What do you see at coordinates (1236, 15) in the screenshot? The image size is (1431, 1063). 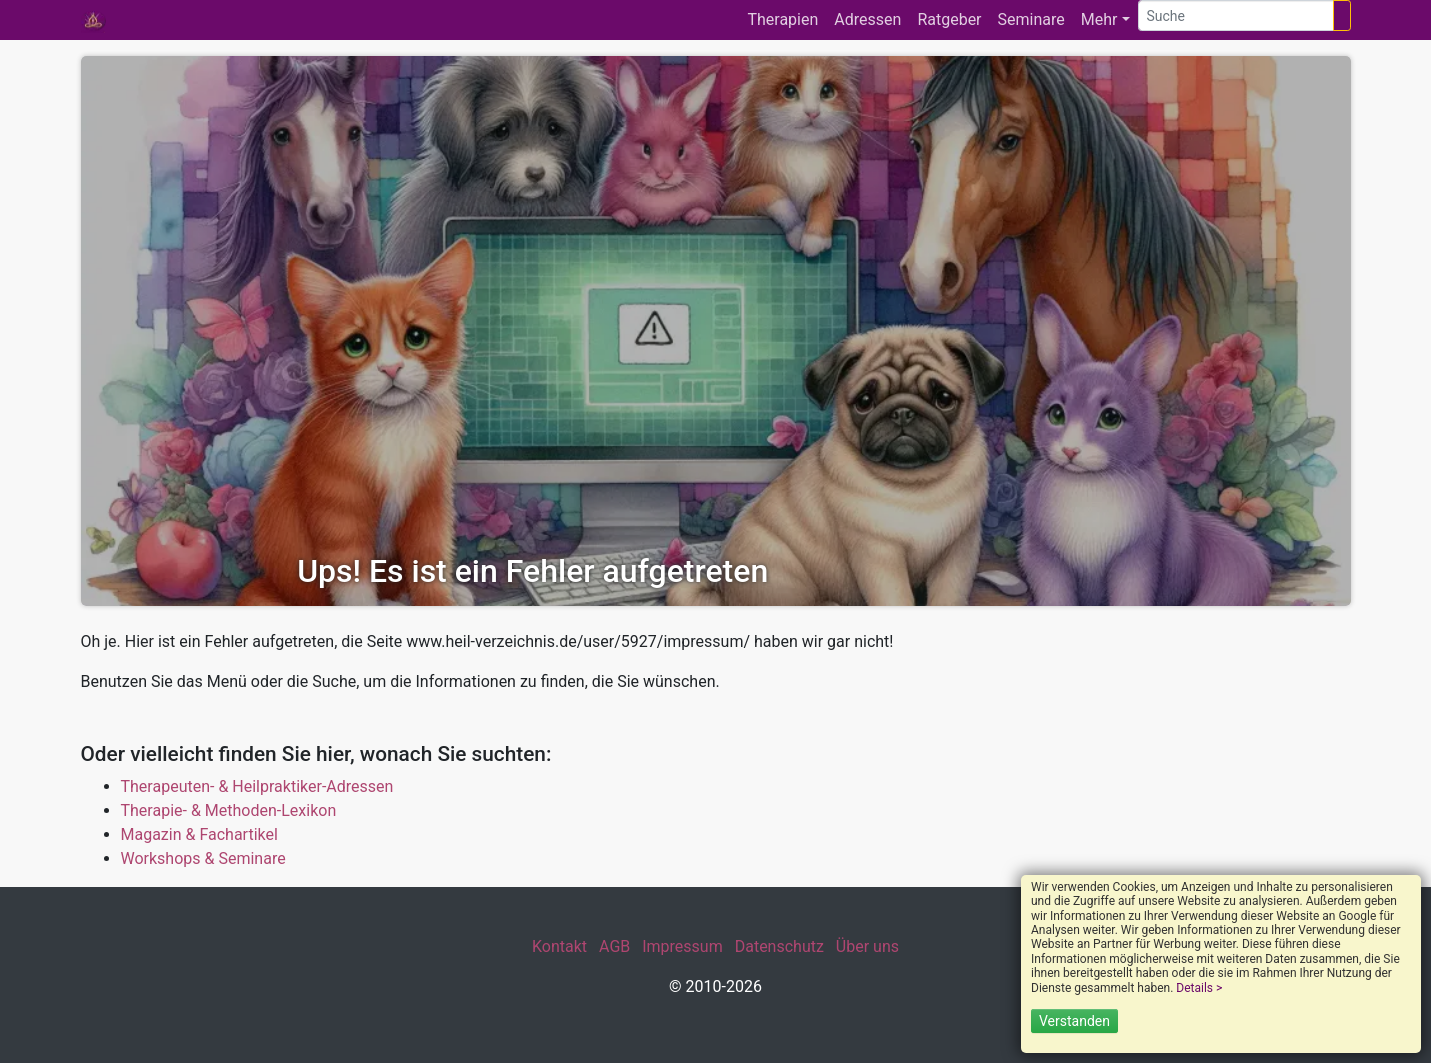 I see `[Suche]` at bounding box center [1236, 15].